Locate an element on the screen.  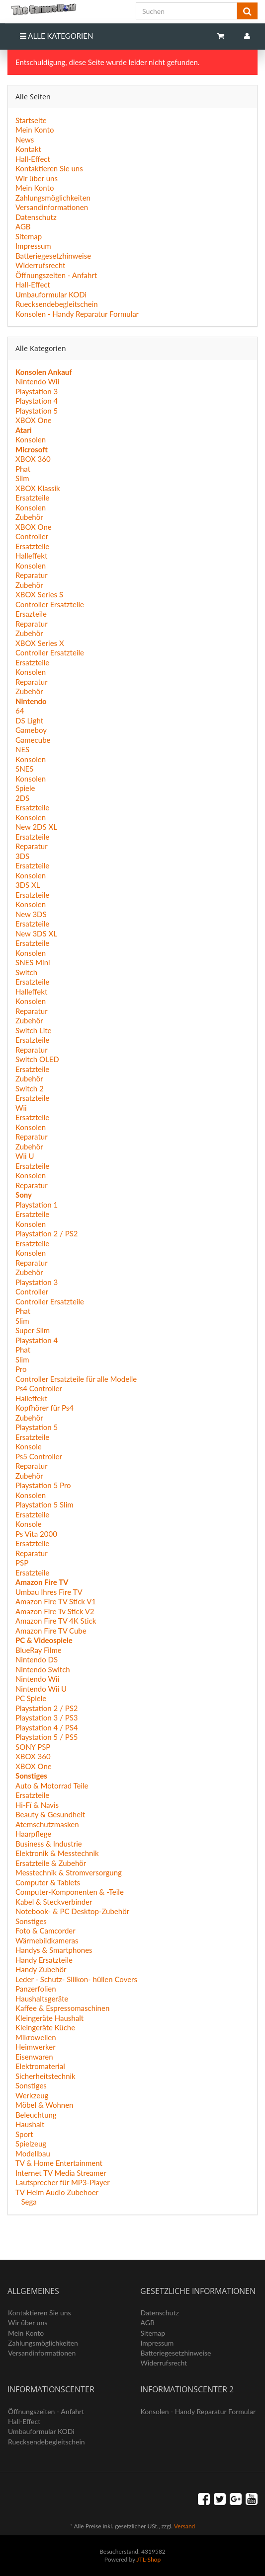
Playstation 2 / PS2 is located at coordinates (46, 1233).